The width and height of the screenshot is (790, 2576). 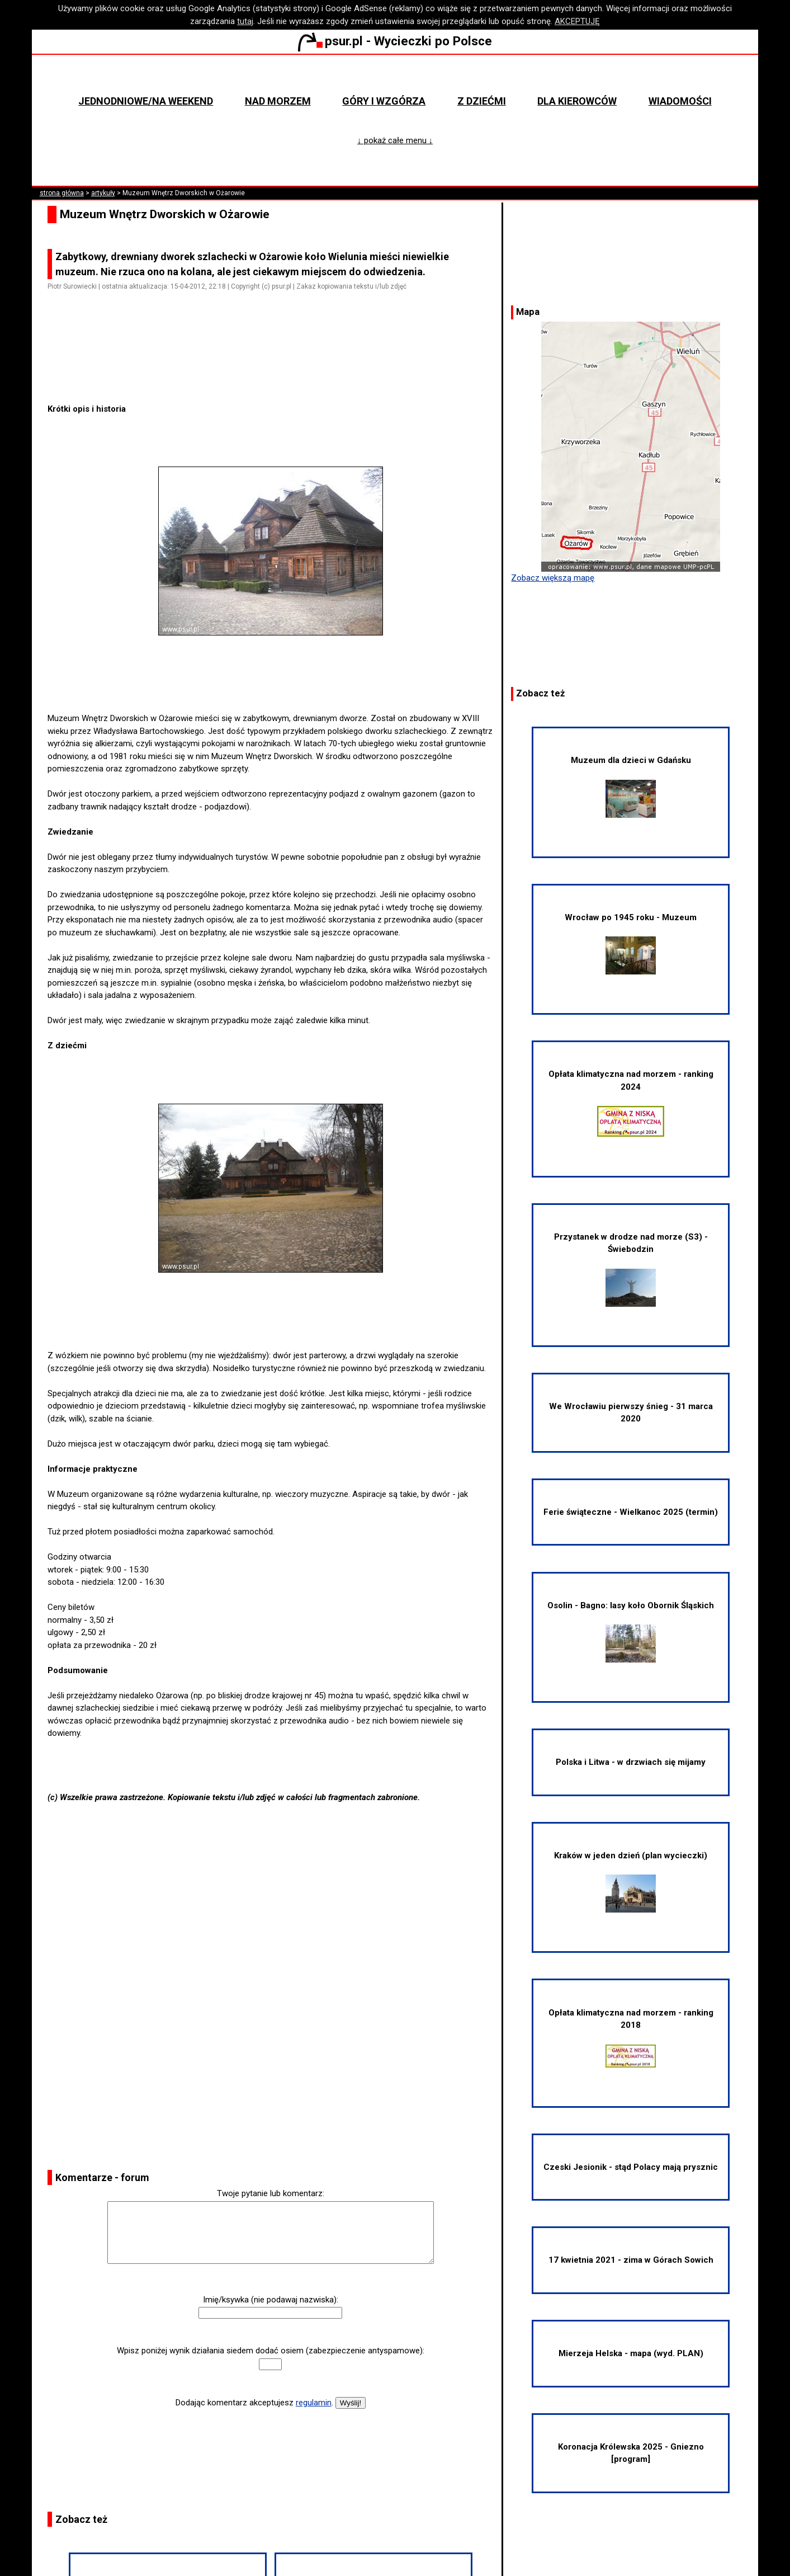 I want to click on Wiadomości, so click(x=680, y=101).